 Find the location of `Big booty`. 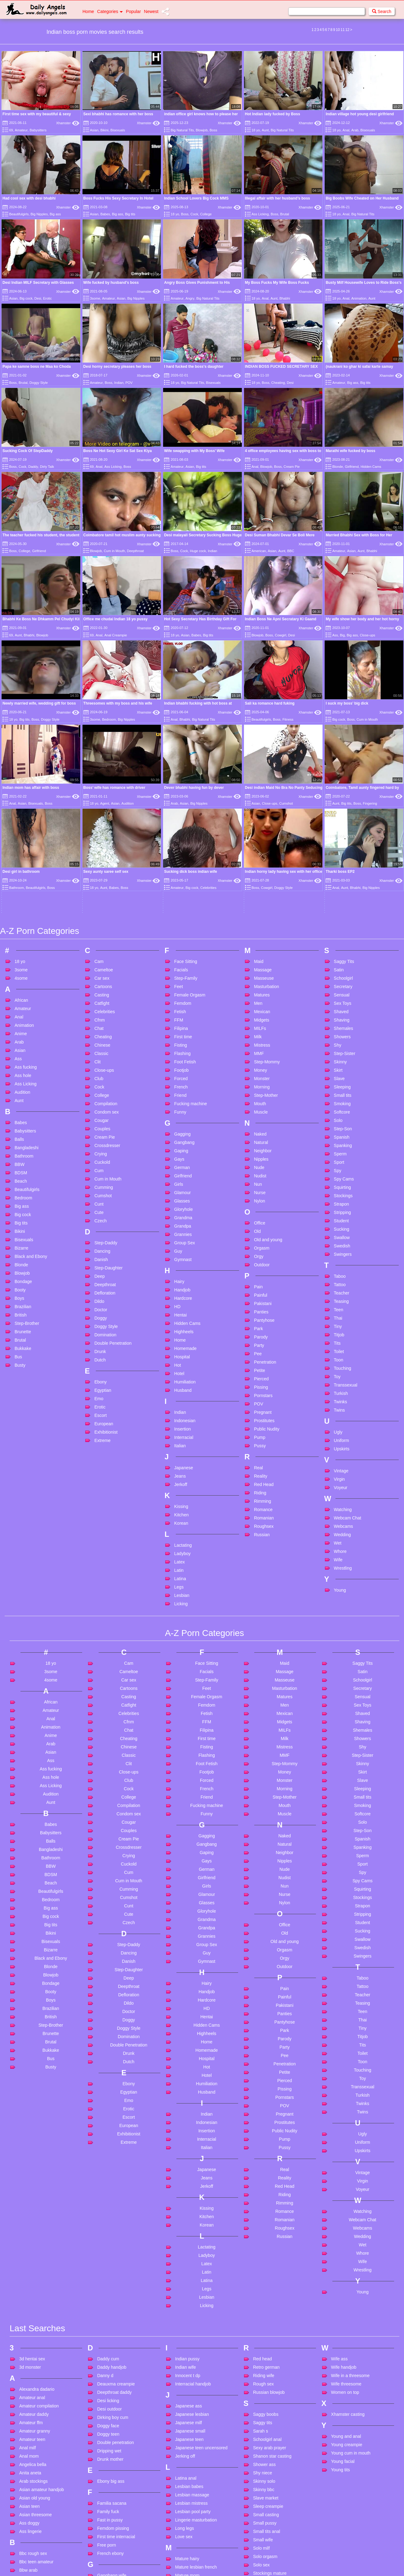

Big booty is located at coordinates (28, 2473).